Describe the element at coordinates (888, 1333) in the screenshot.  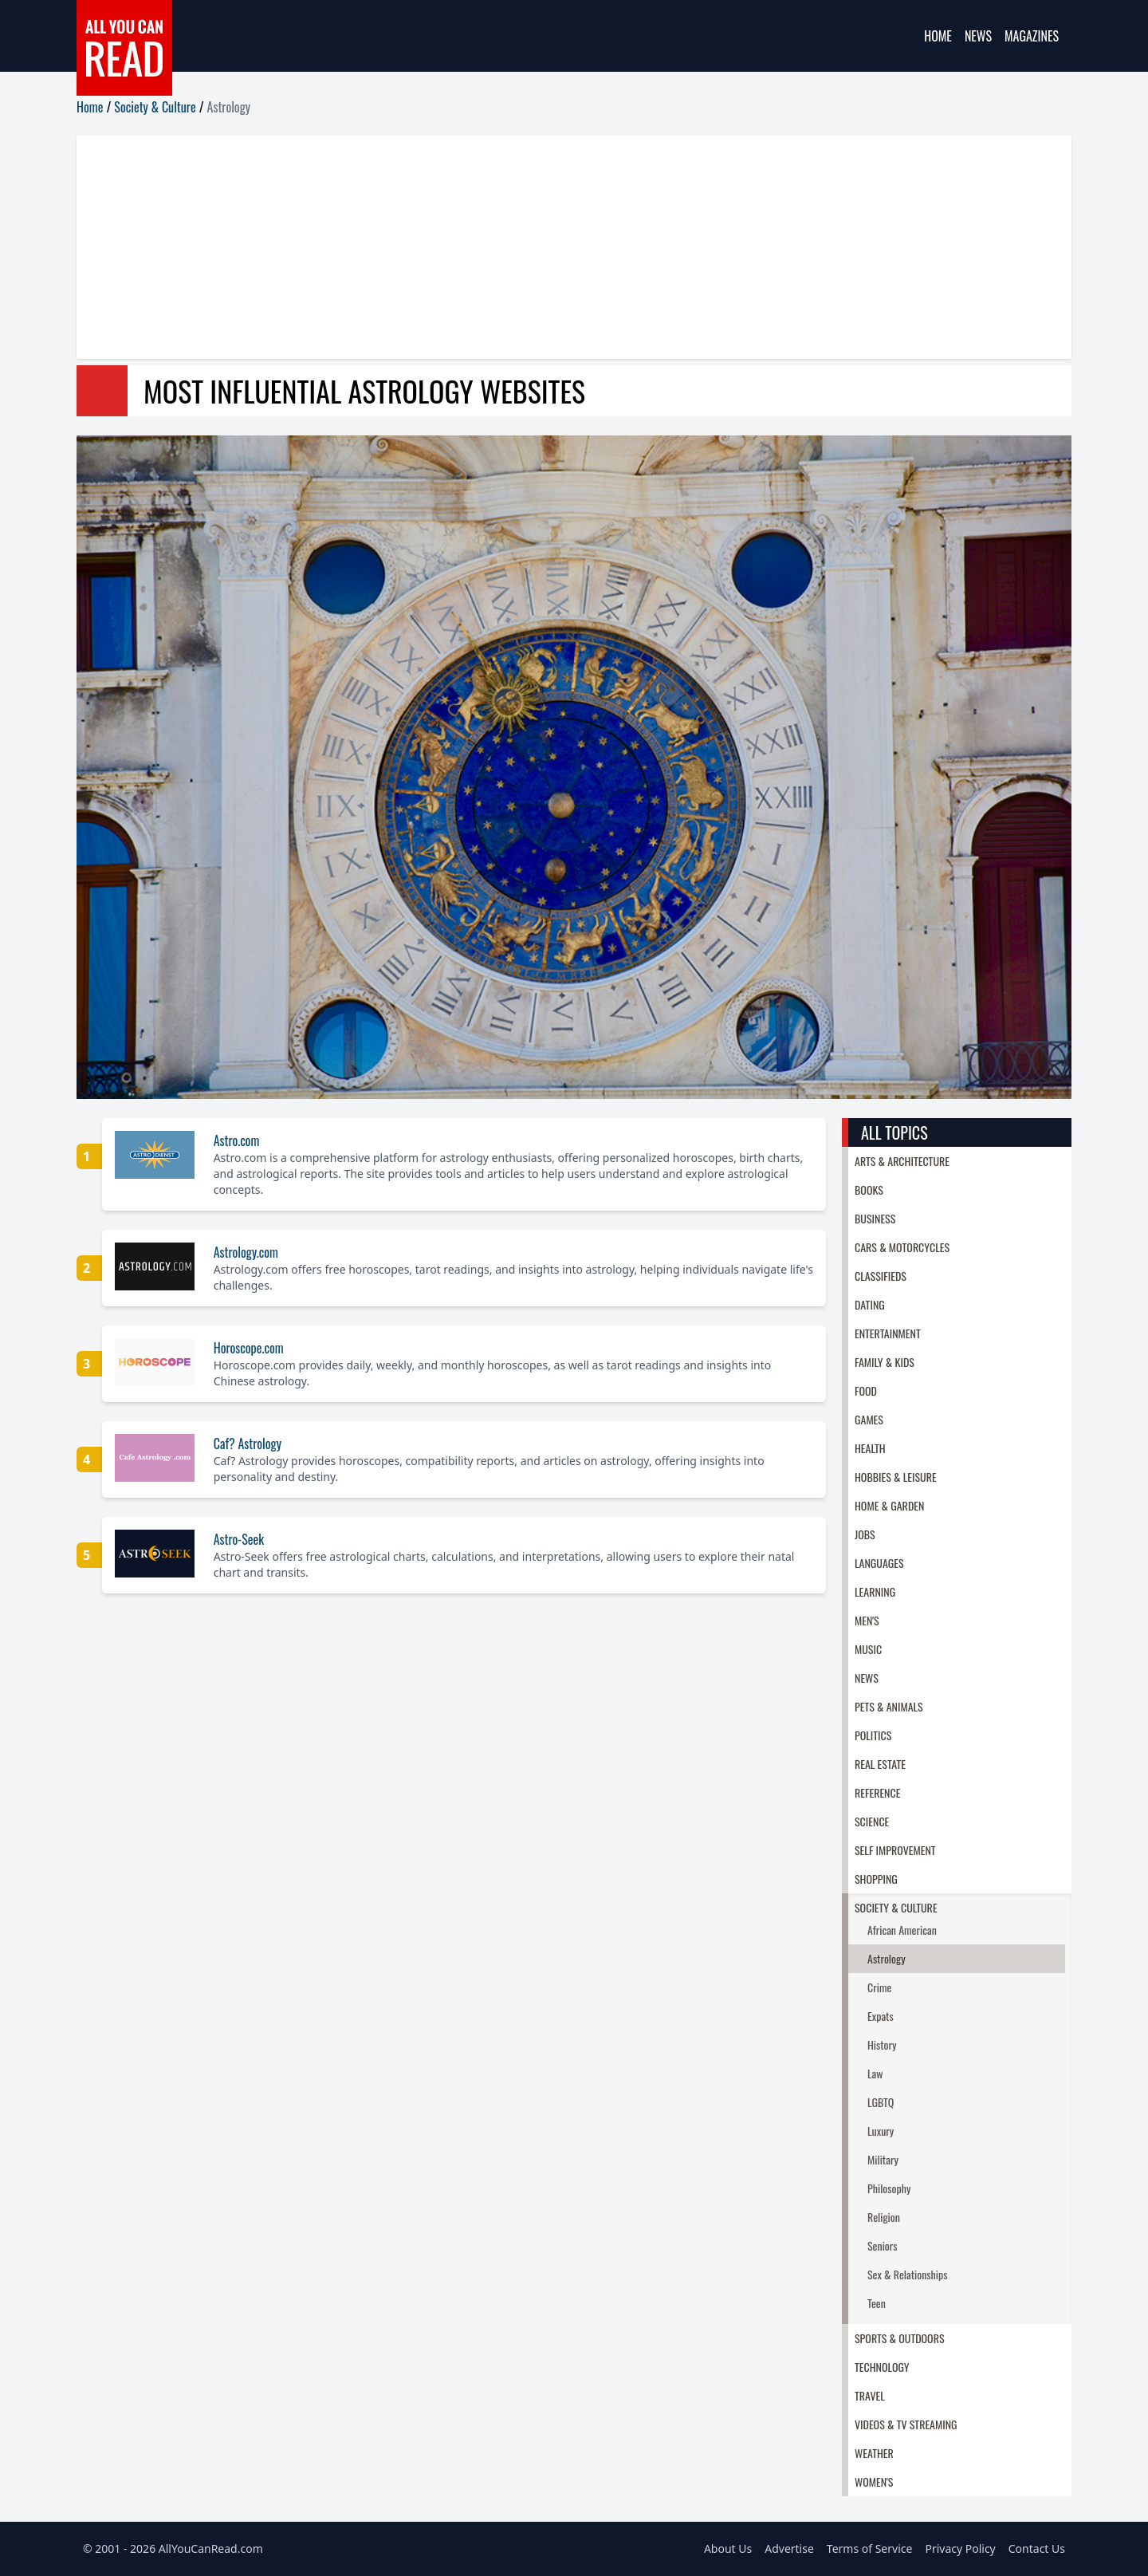
I see `Entertainment` at that location.